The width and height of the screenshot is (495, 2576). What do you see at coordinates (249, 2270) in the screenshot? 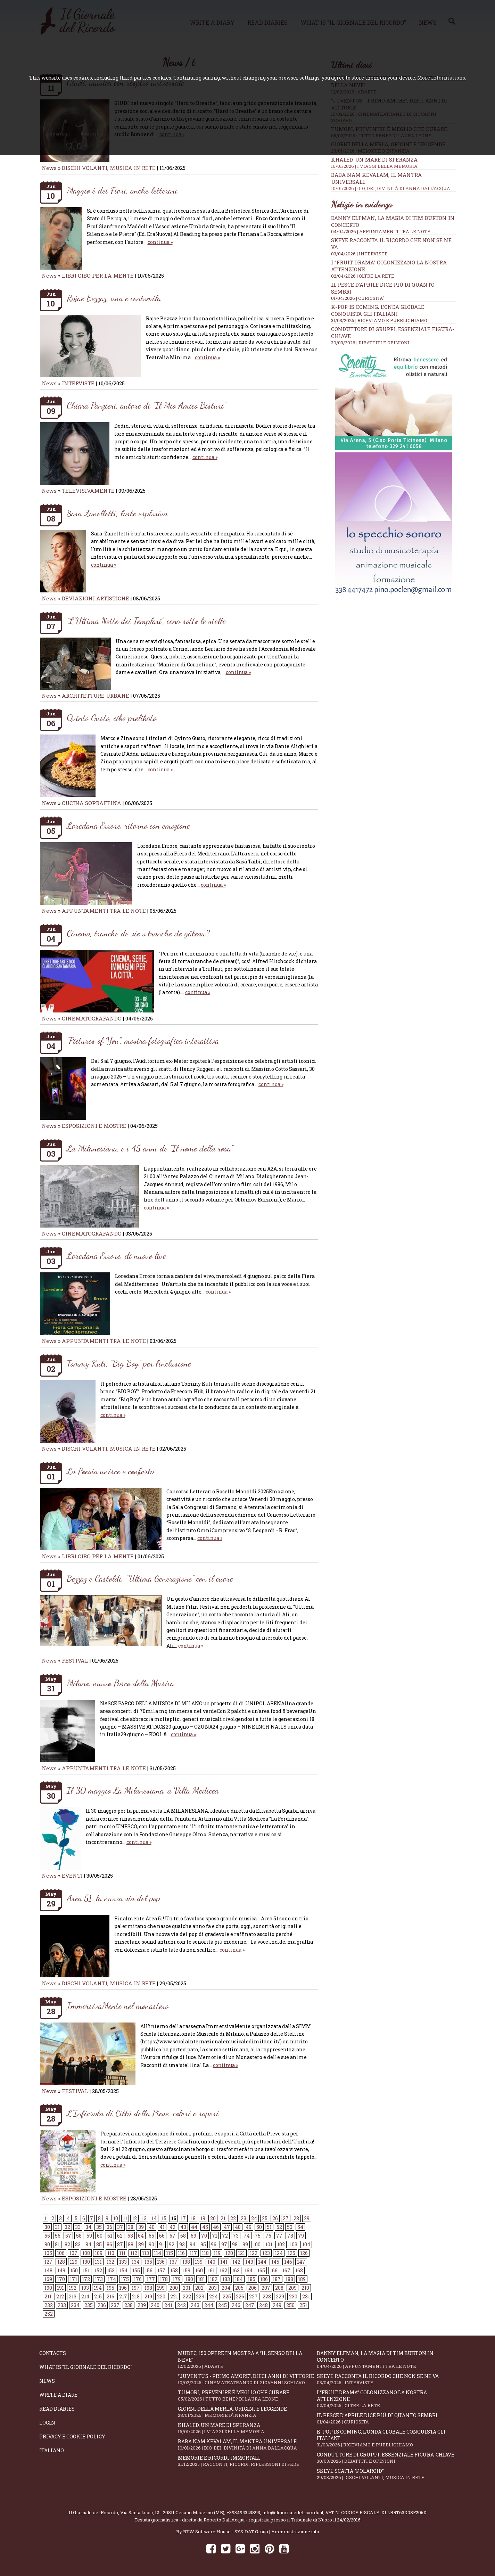
I see `164` at bounding box center [249, 2270].